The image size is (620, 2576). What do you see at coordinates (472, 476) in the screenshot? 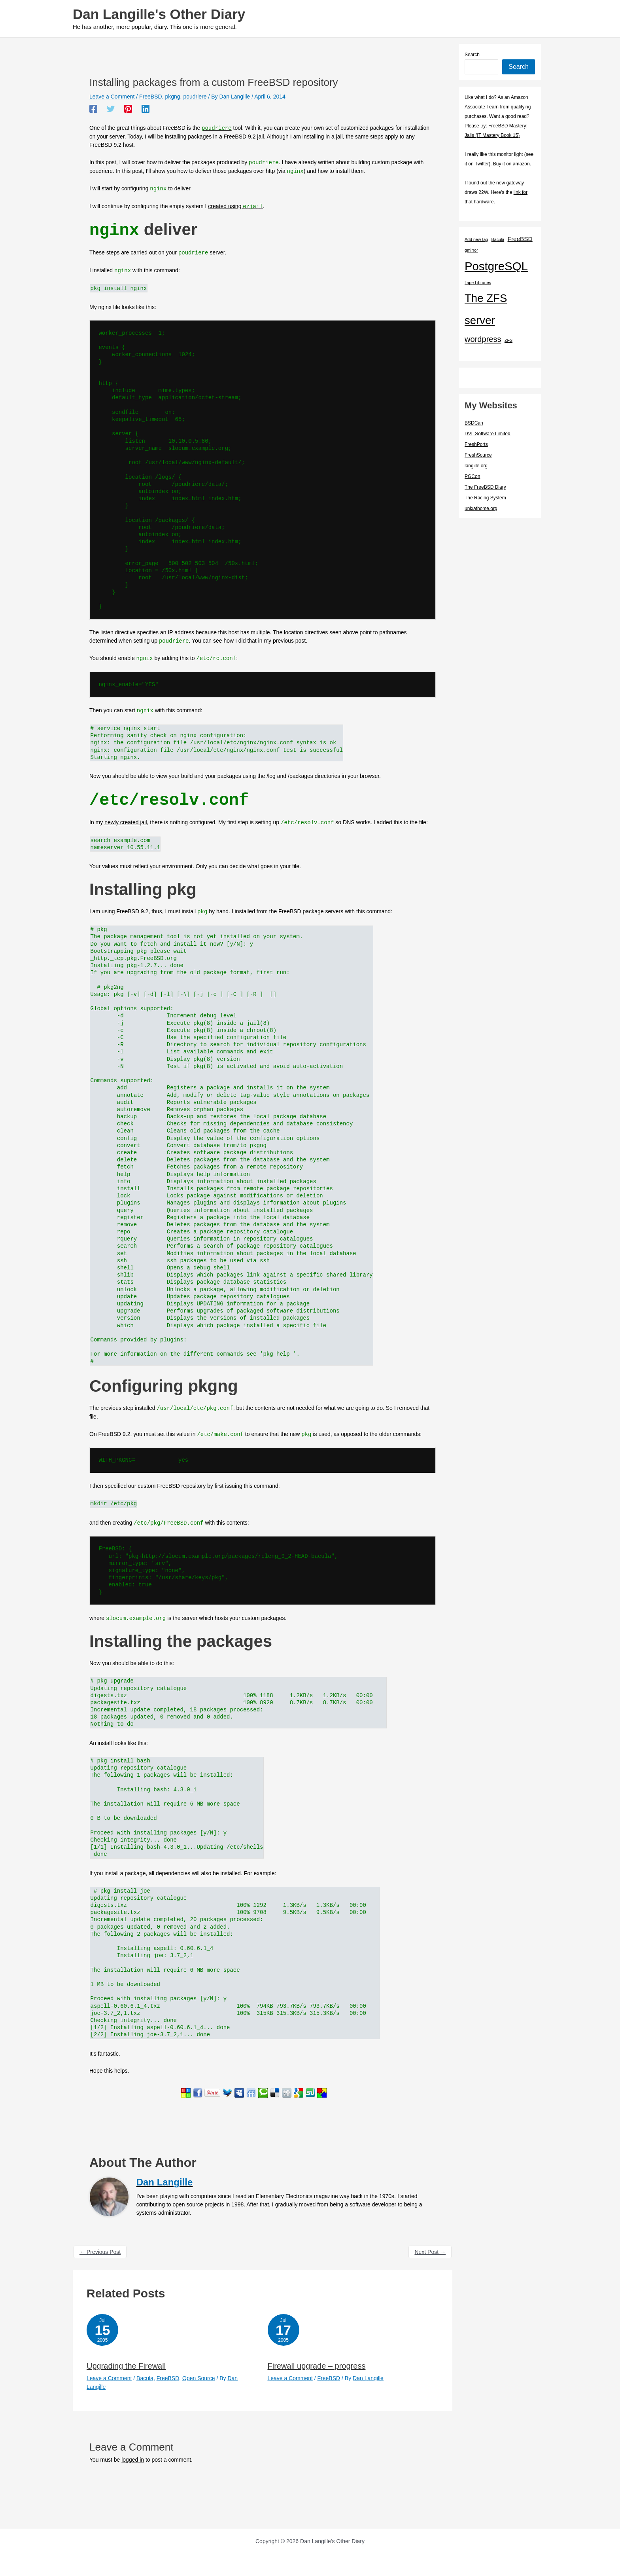
I see `PGCon` at bounding box center [472, 476].